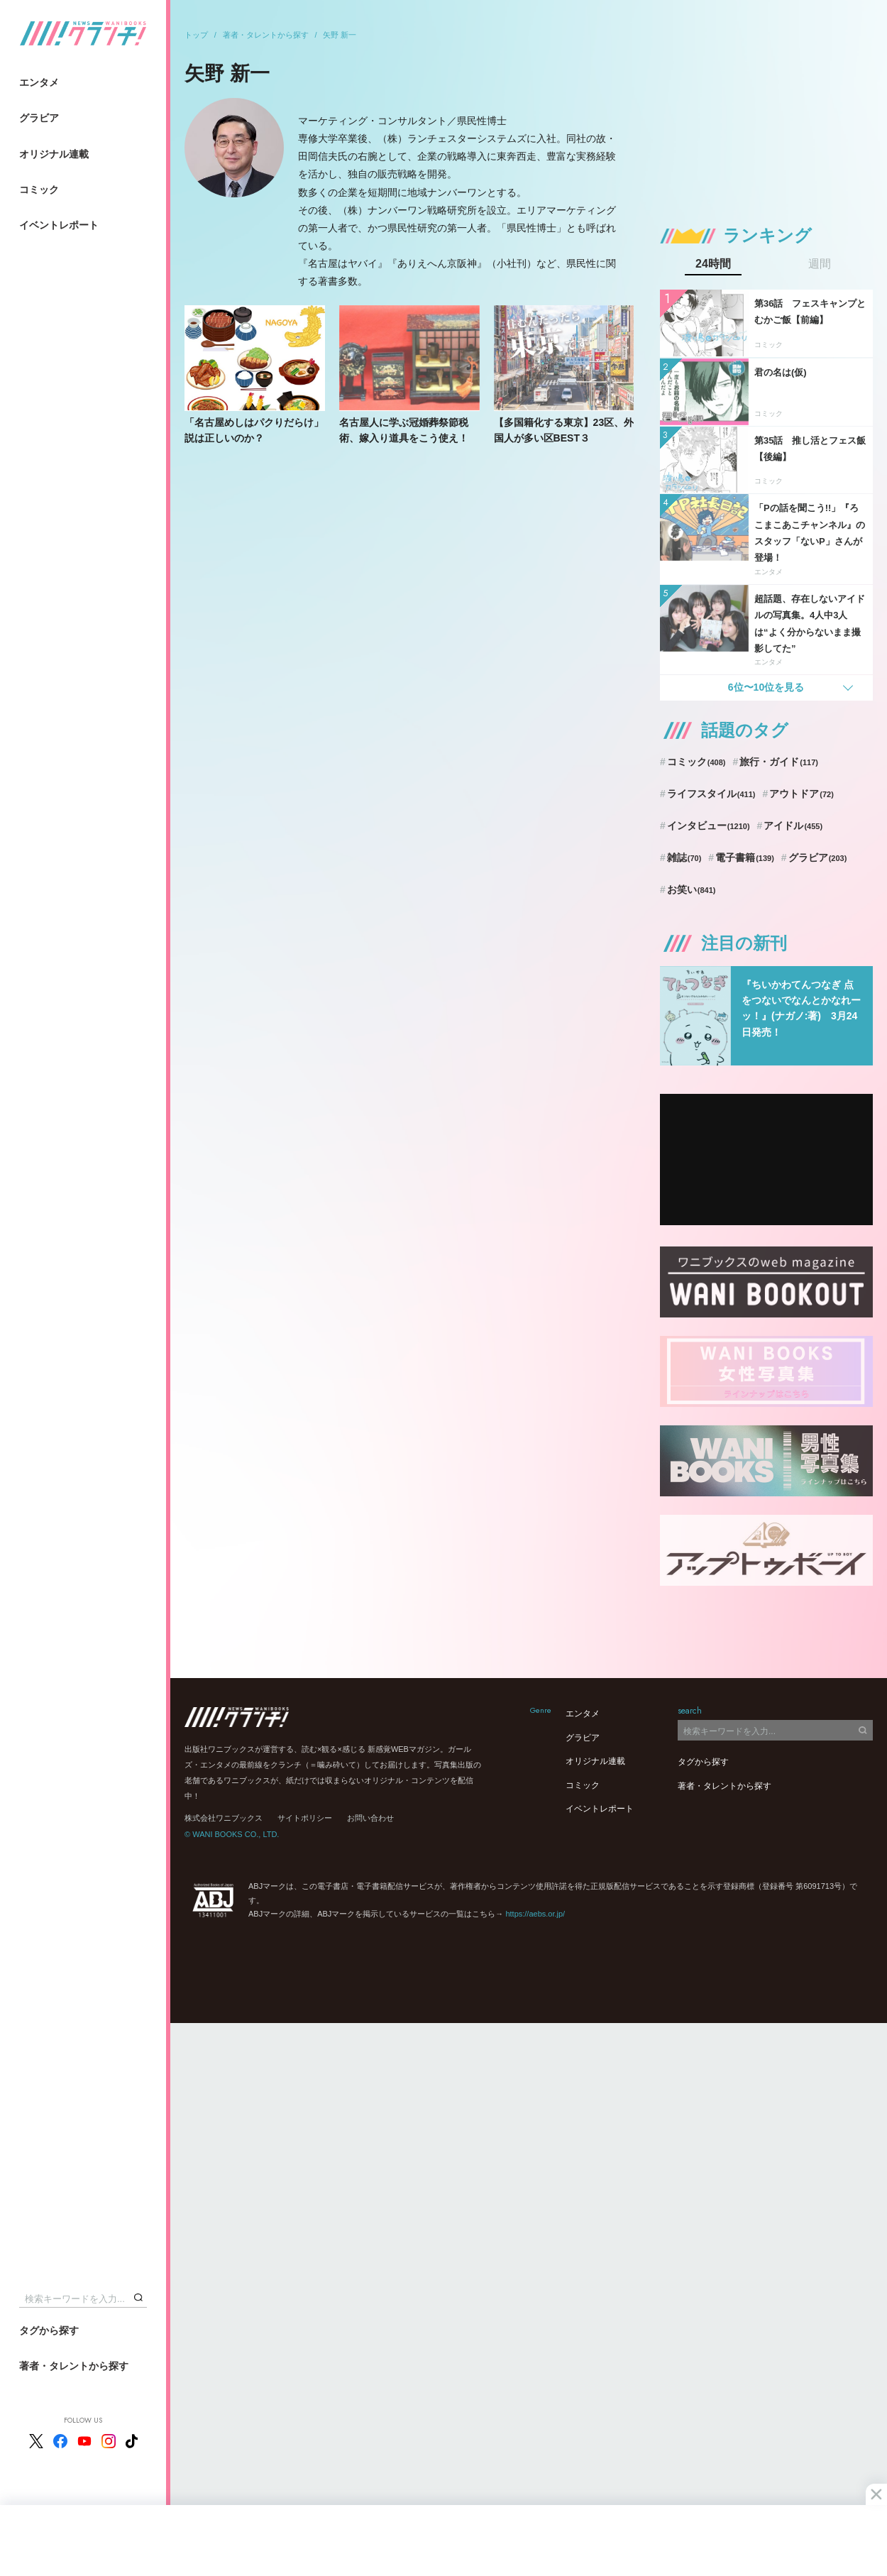  I want to click on アウトドア, so click(801, 793).